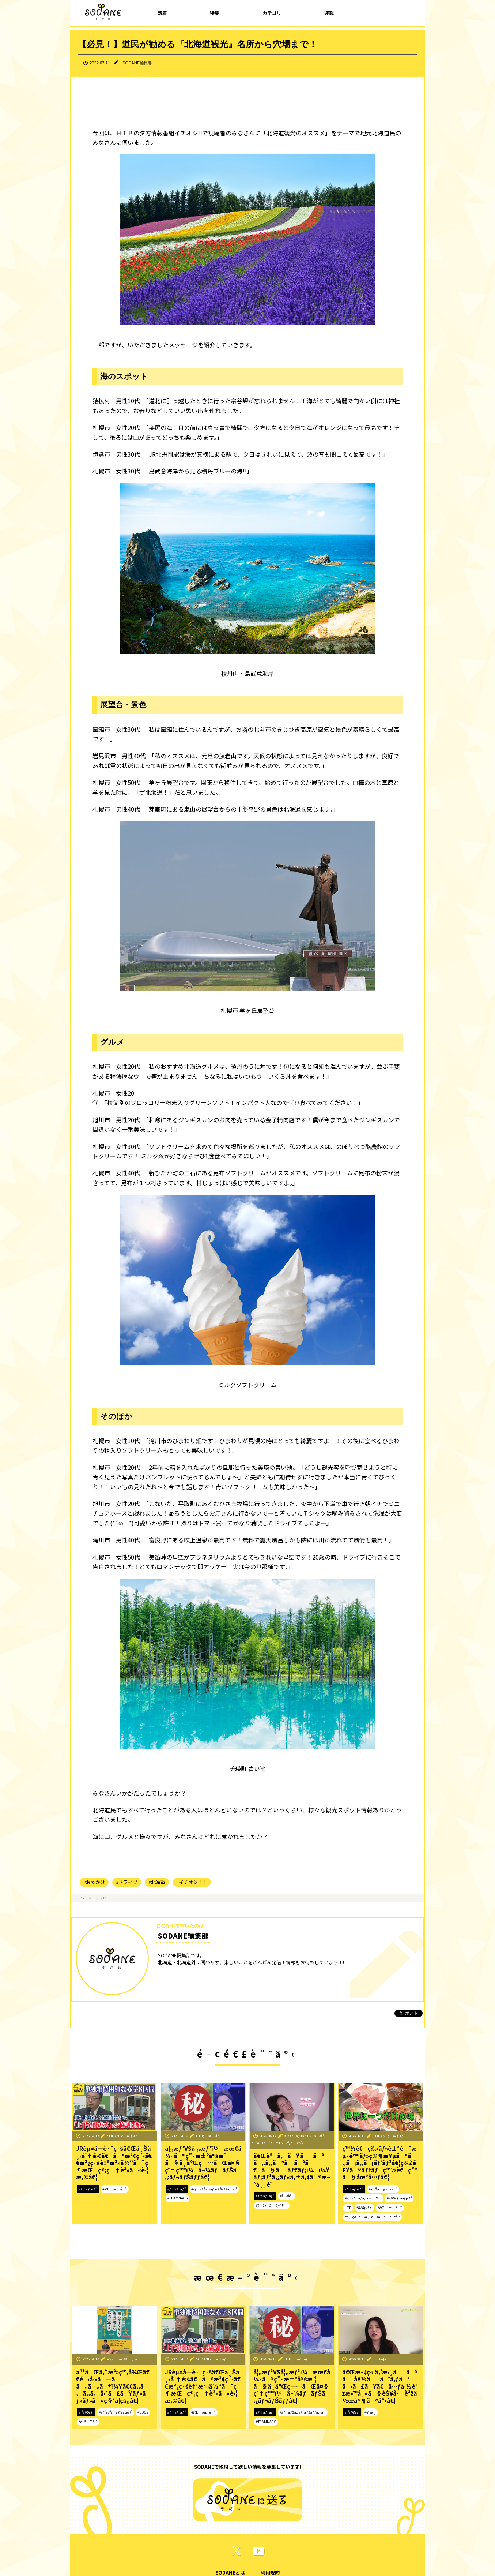 This screenshot has height=2576, width=495. I want to click on 新着, so click(162, 13).